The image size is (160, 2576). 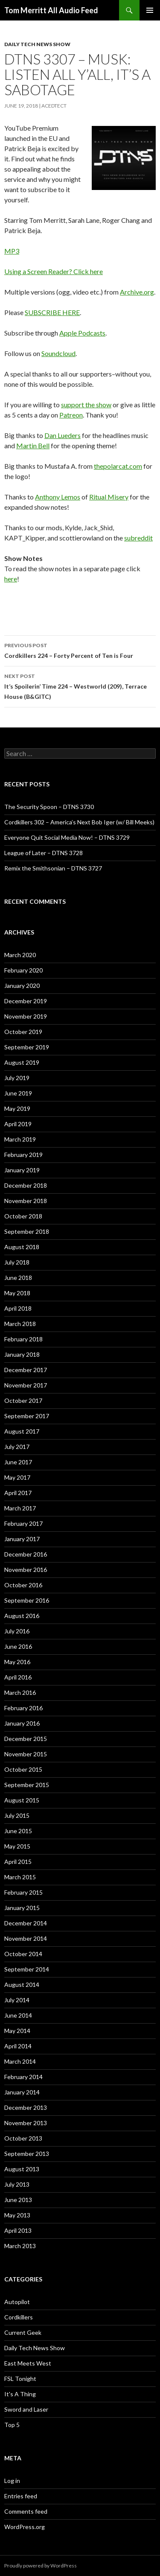 I want to click on May 2017, so click(x=17, y=1477).